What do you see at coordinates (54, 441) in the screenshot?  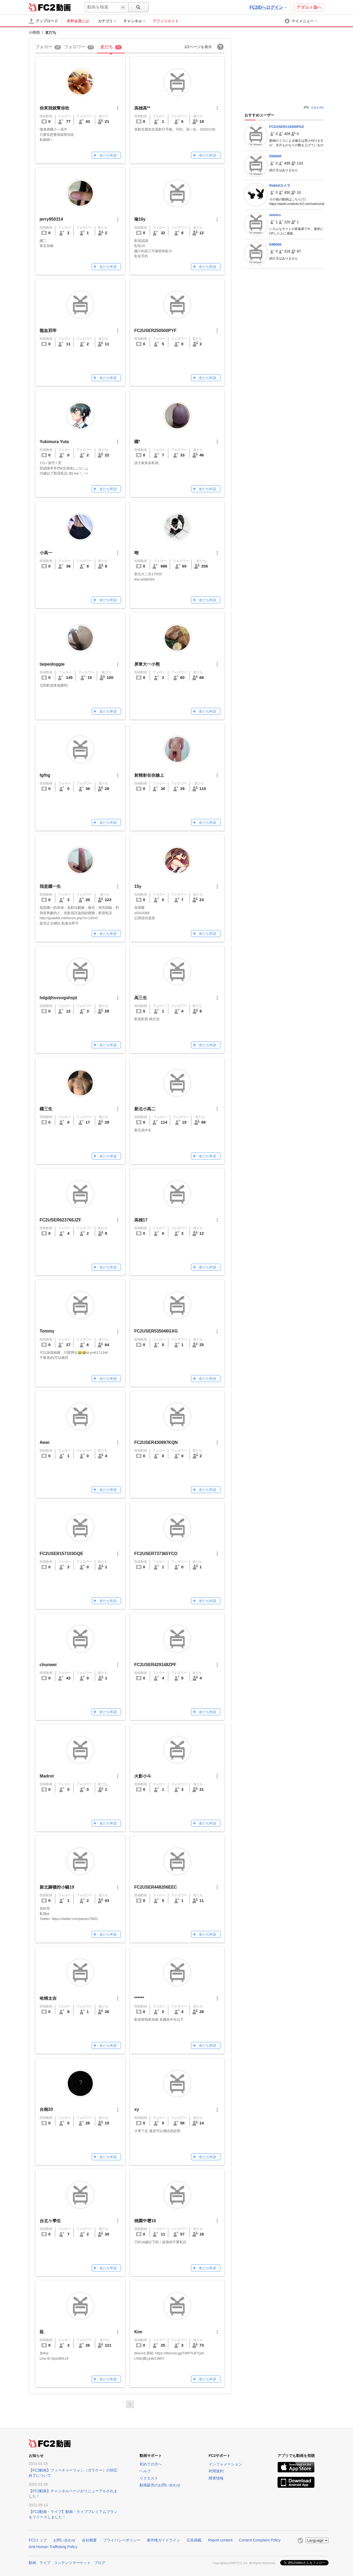 I see `Yukimura Yuta` at bounding box center [54, 441].